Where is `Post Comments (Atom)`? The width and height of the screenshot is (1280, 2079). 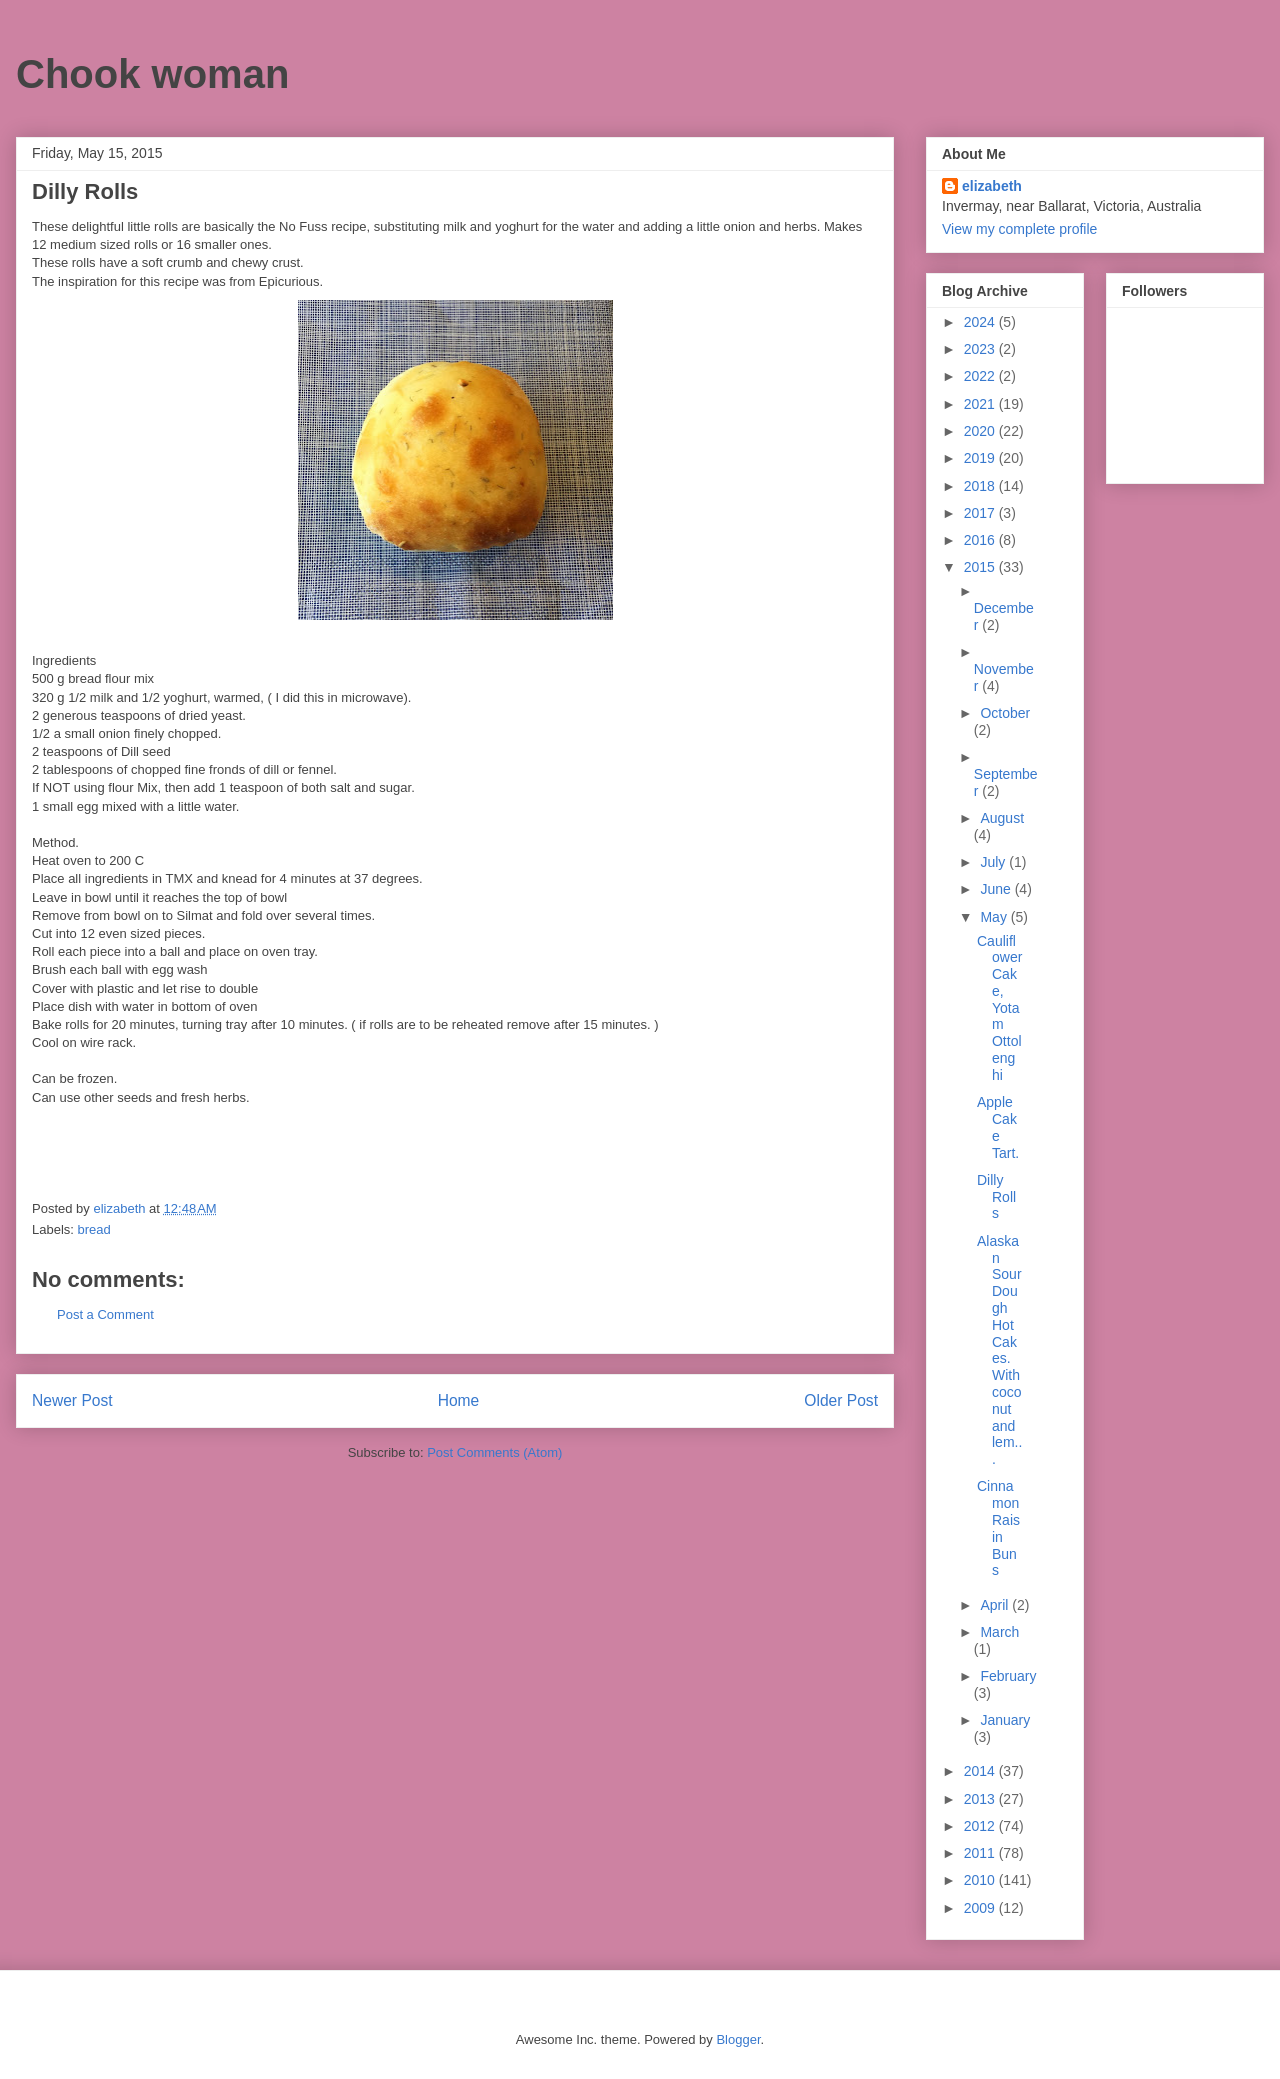 Post Comments (Atom) is located at coordinates (494, 1452).